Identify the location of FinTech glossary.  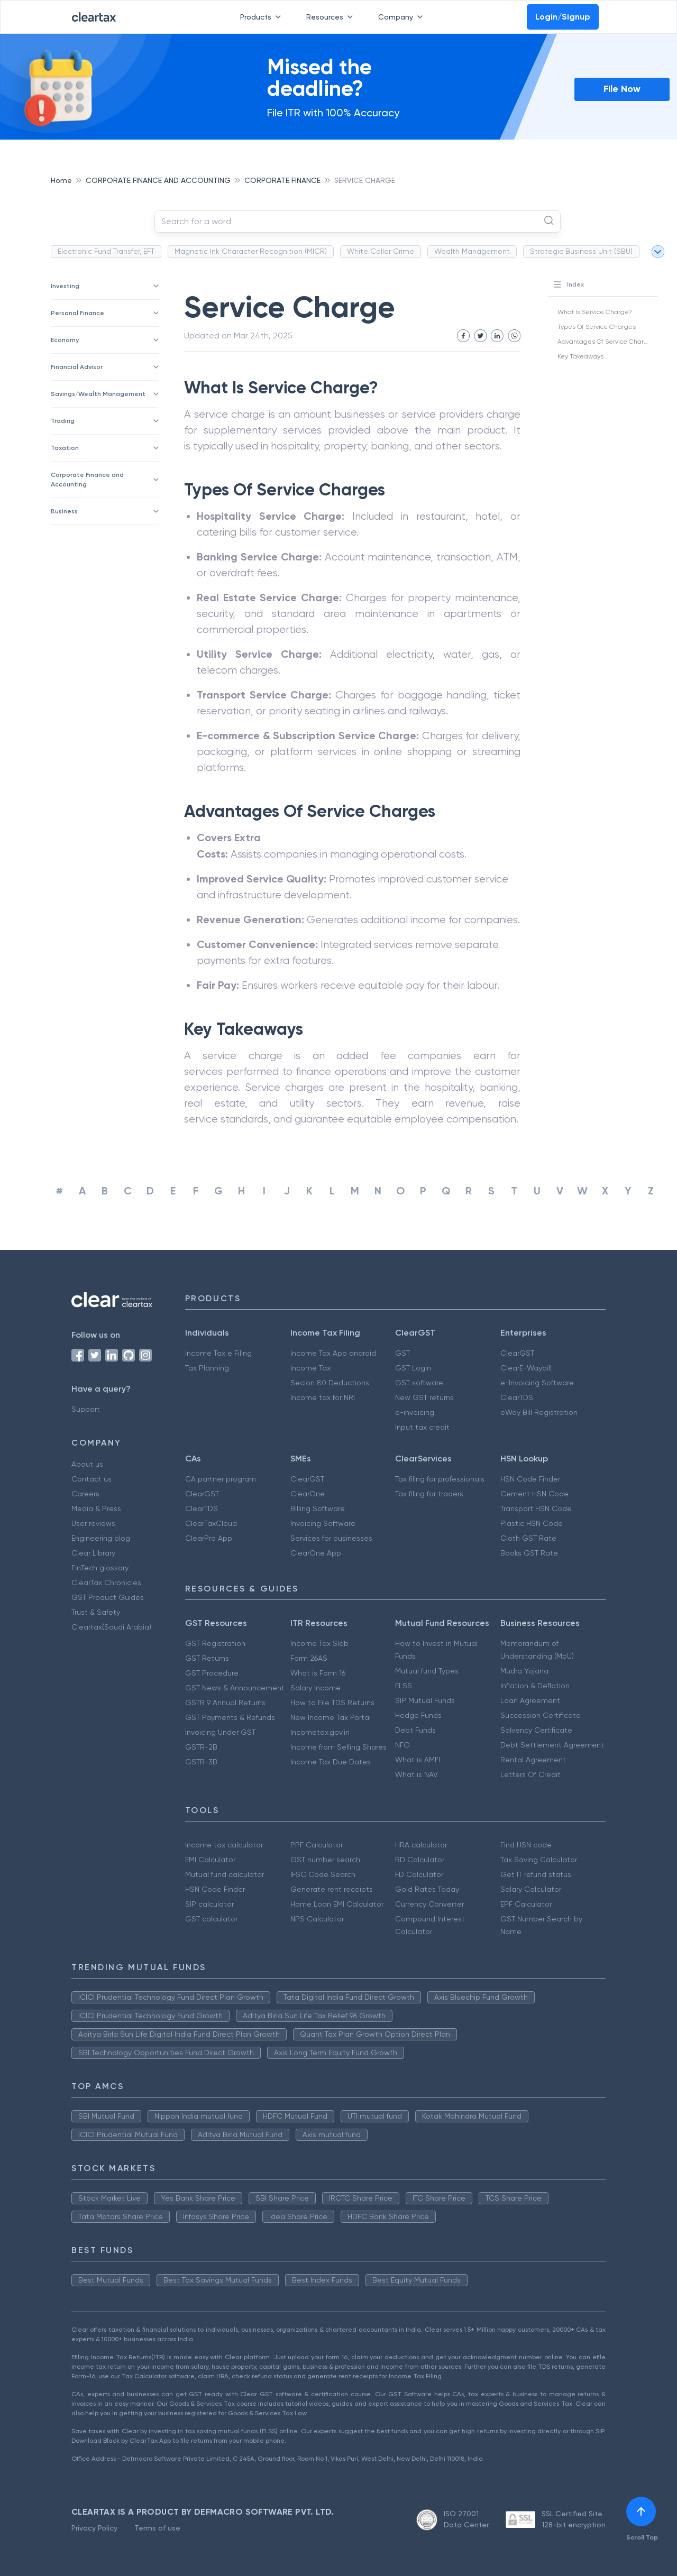
(100, 1567).